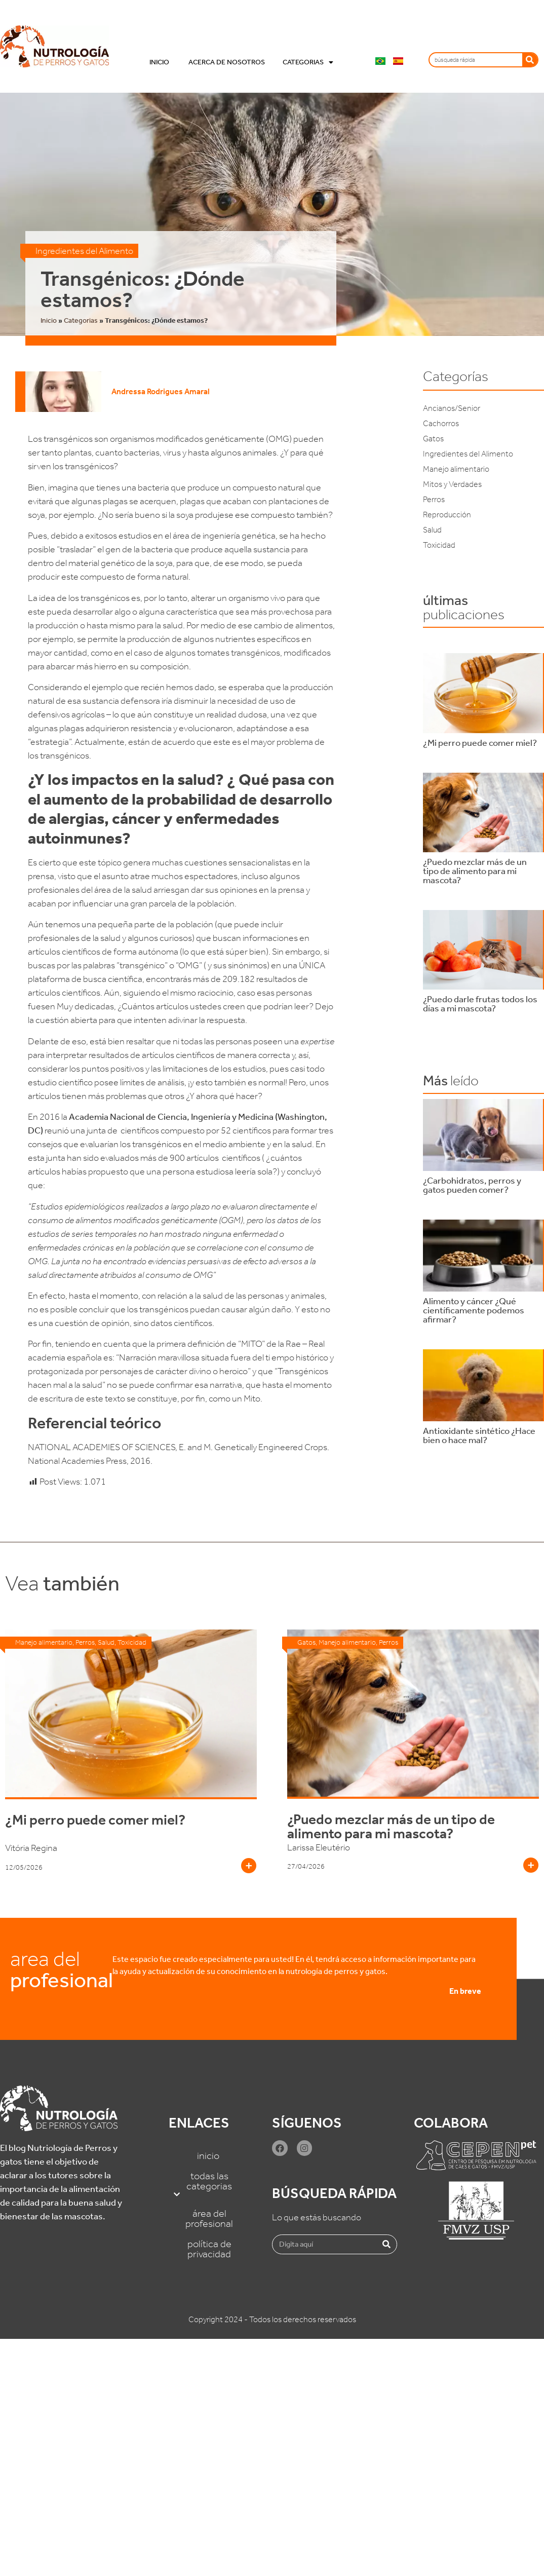  What do you see at coordinates (84, 250) in the screenshot?
I see `Ingredientes del Alimento` at bounding box center [84, 250].